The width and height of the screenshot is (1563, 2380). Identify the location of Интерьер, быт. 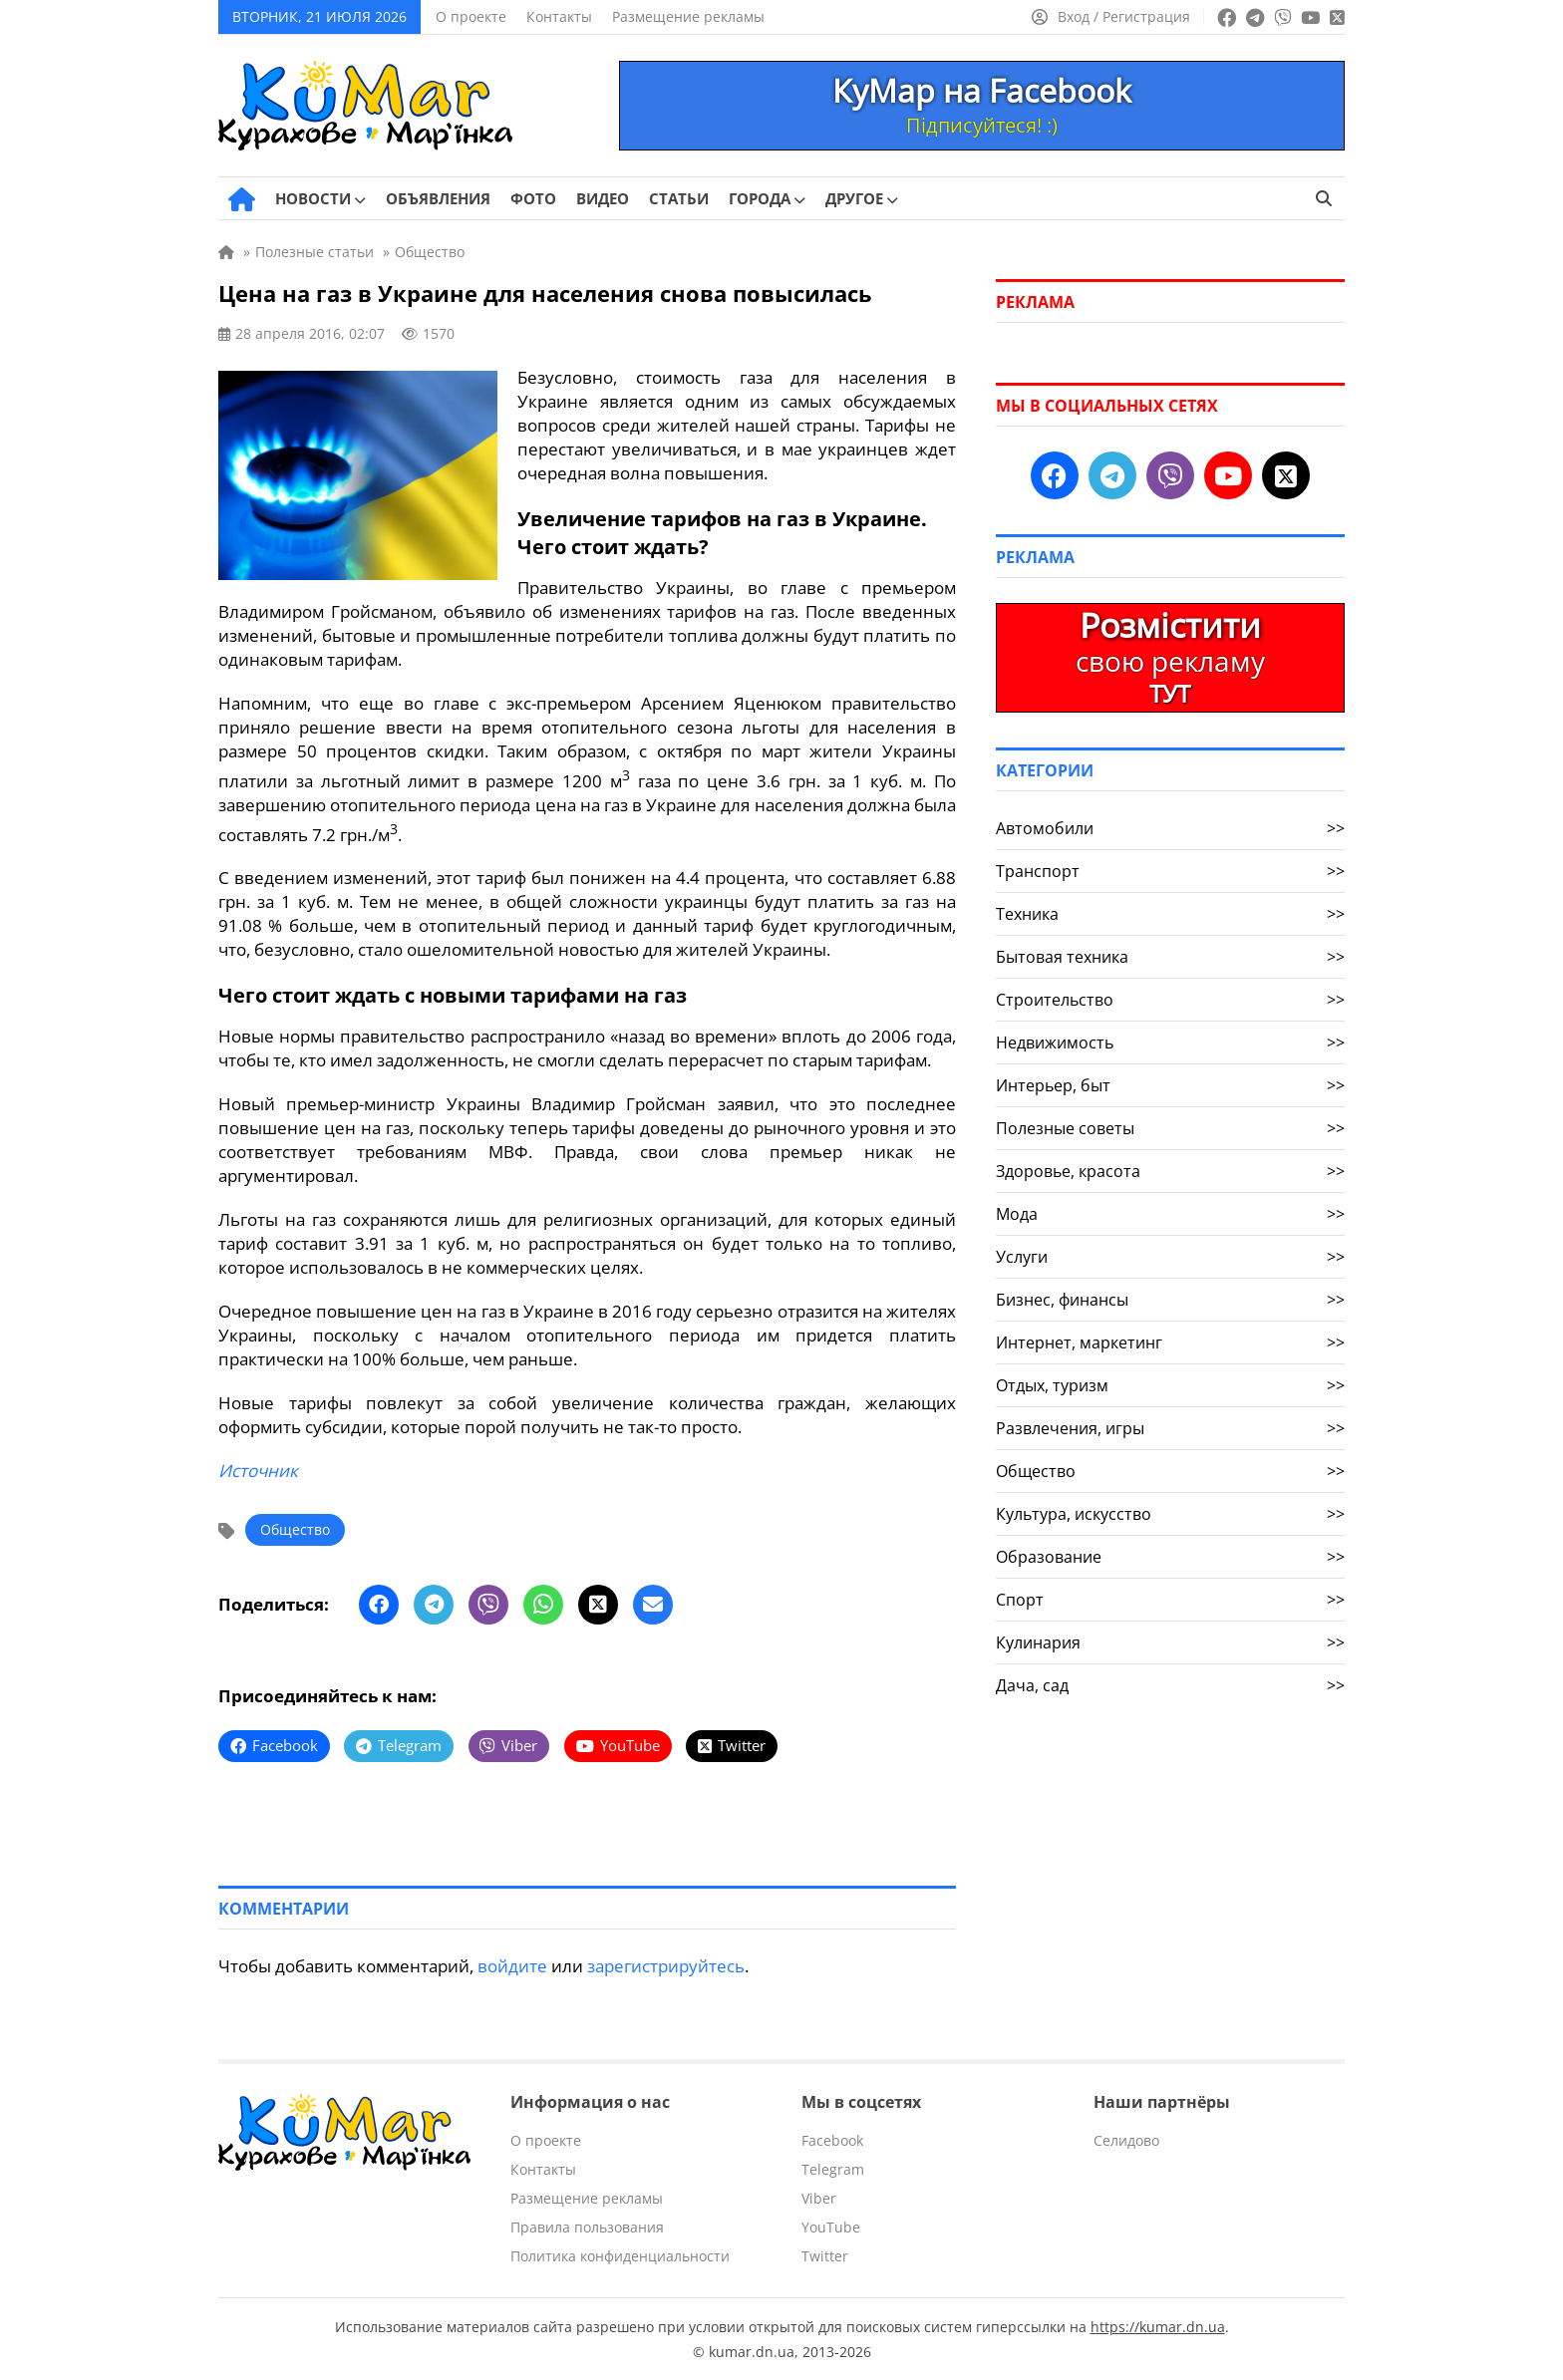
(1170, 1085).